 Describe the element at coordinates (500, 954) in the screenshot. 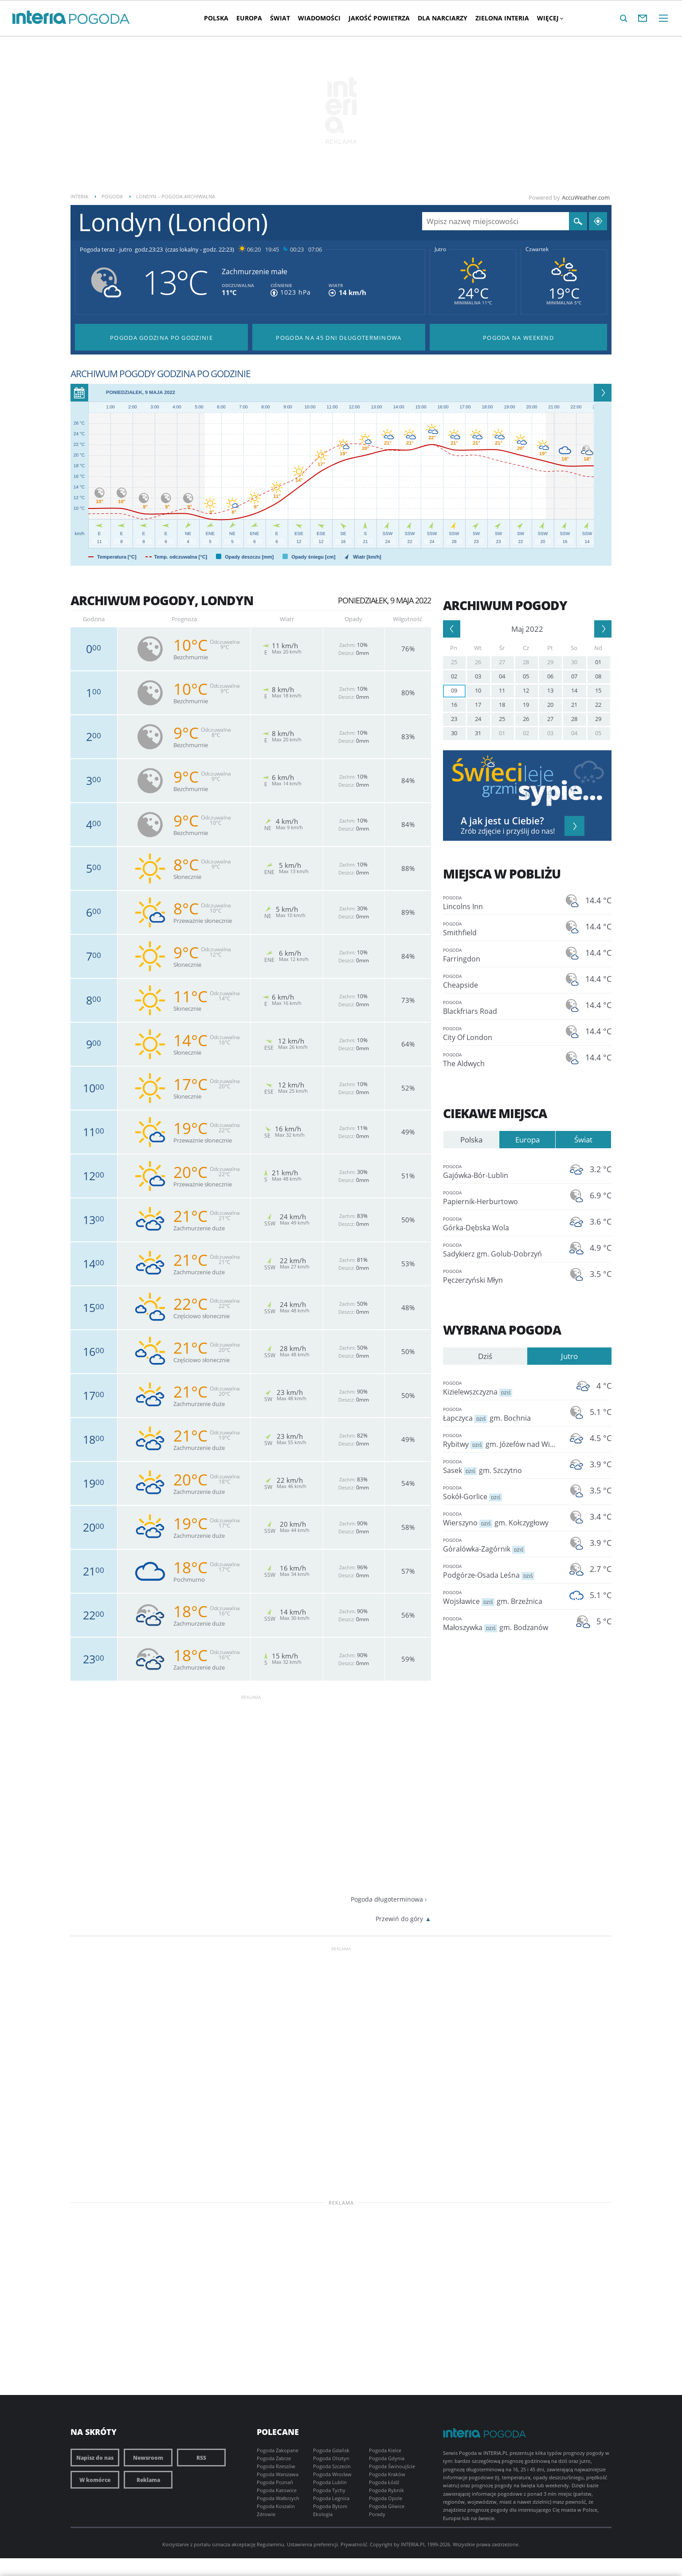

I see `Farringdon` at that location.